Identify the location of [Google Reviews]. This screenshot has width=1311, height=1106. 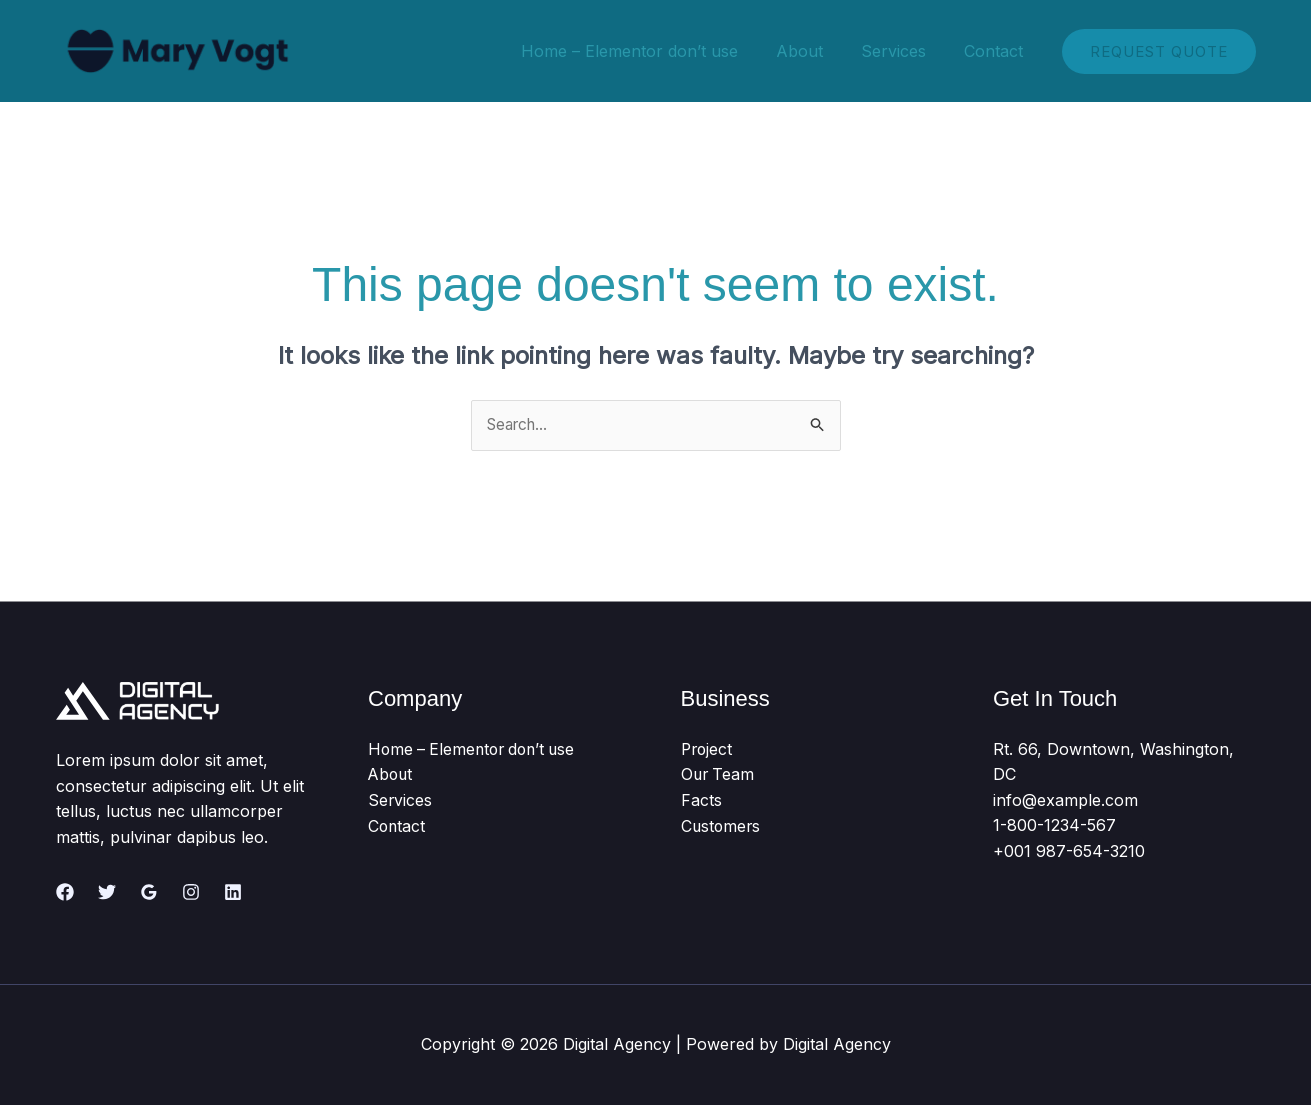
(149, 893).